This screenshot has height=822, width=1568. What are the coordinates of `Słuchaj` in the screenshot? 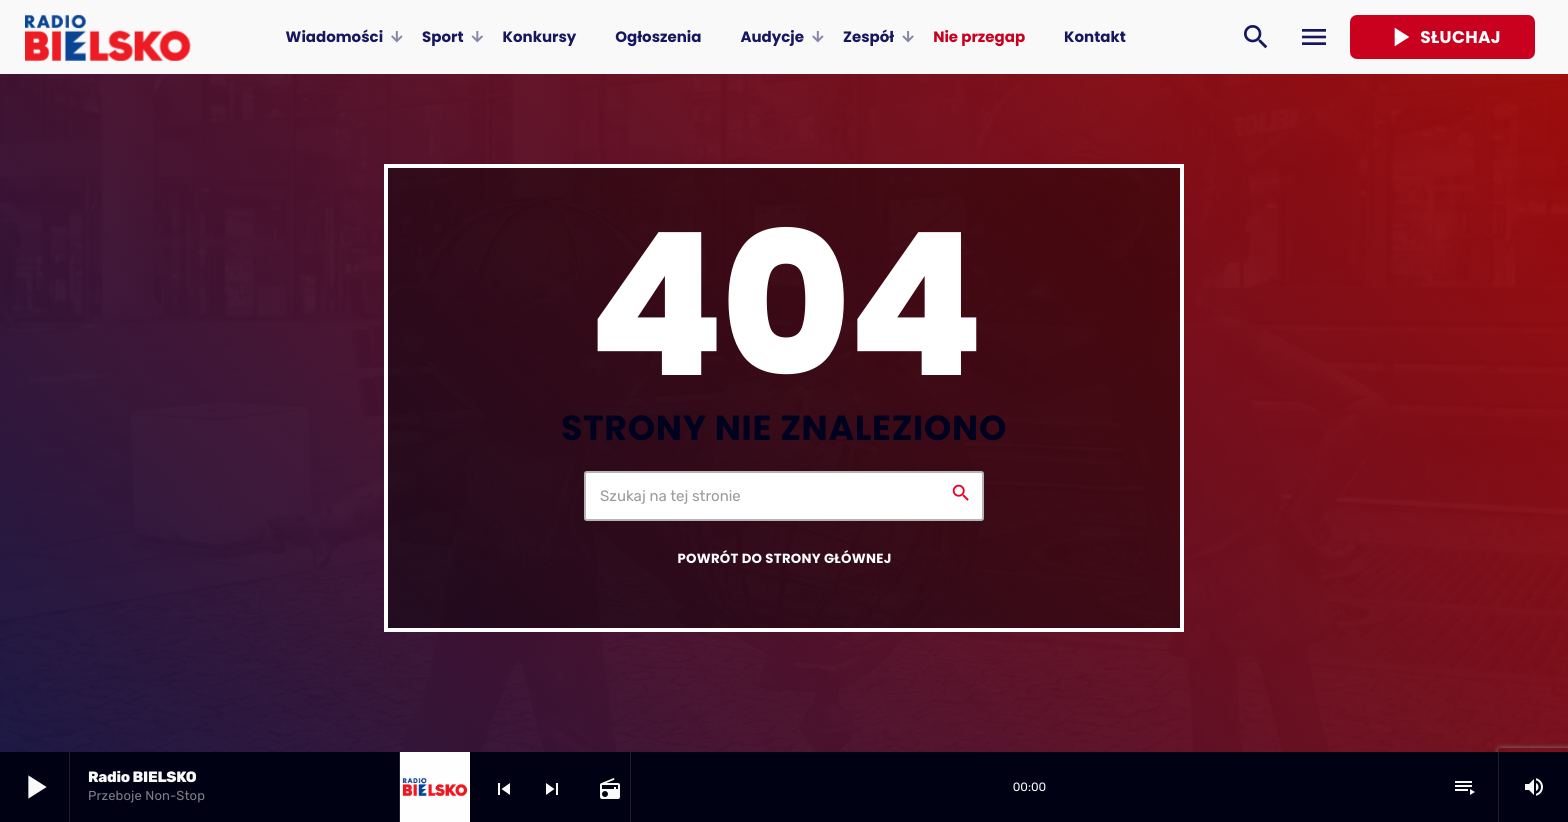 It's located at (1442, 37).